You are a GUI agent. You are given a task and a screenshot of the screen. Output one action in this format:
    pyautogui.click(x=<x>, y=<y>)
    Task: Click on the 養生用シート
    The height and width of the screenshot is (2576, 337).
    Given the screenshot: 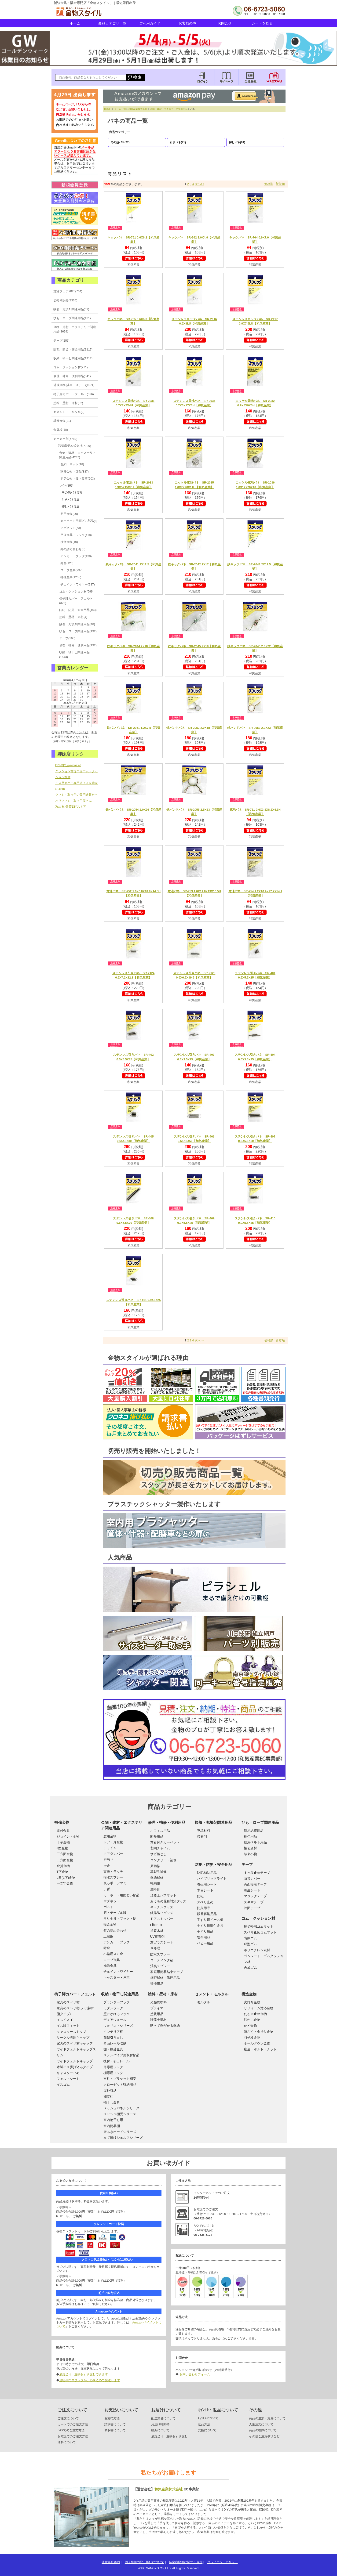 What is the action you would take?
    pyautogui.click(x=207, y=1884)
    